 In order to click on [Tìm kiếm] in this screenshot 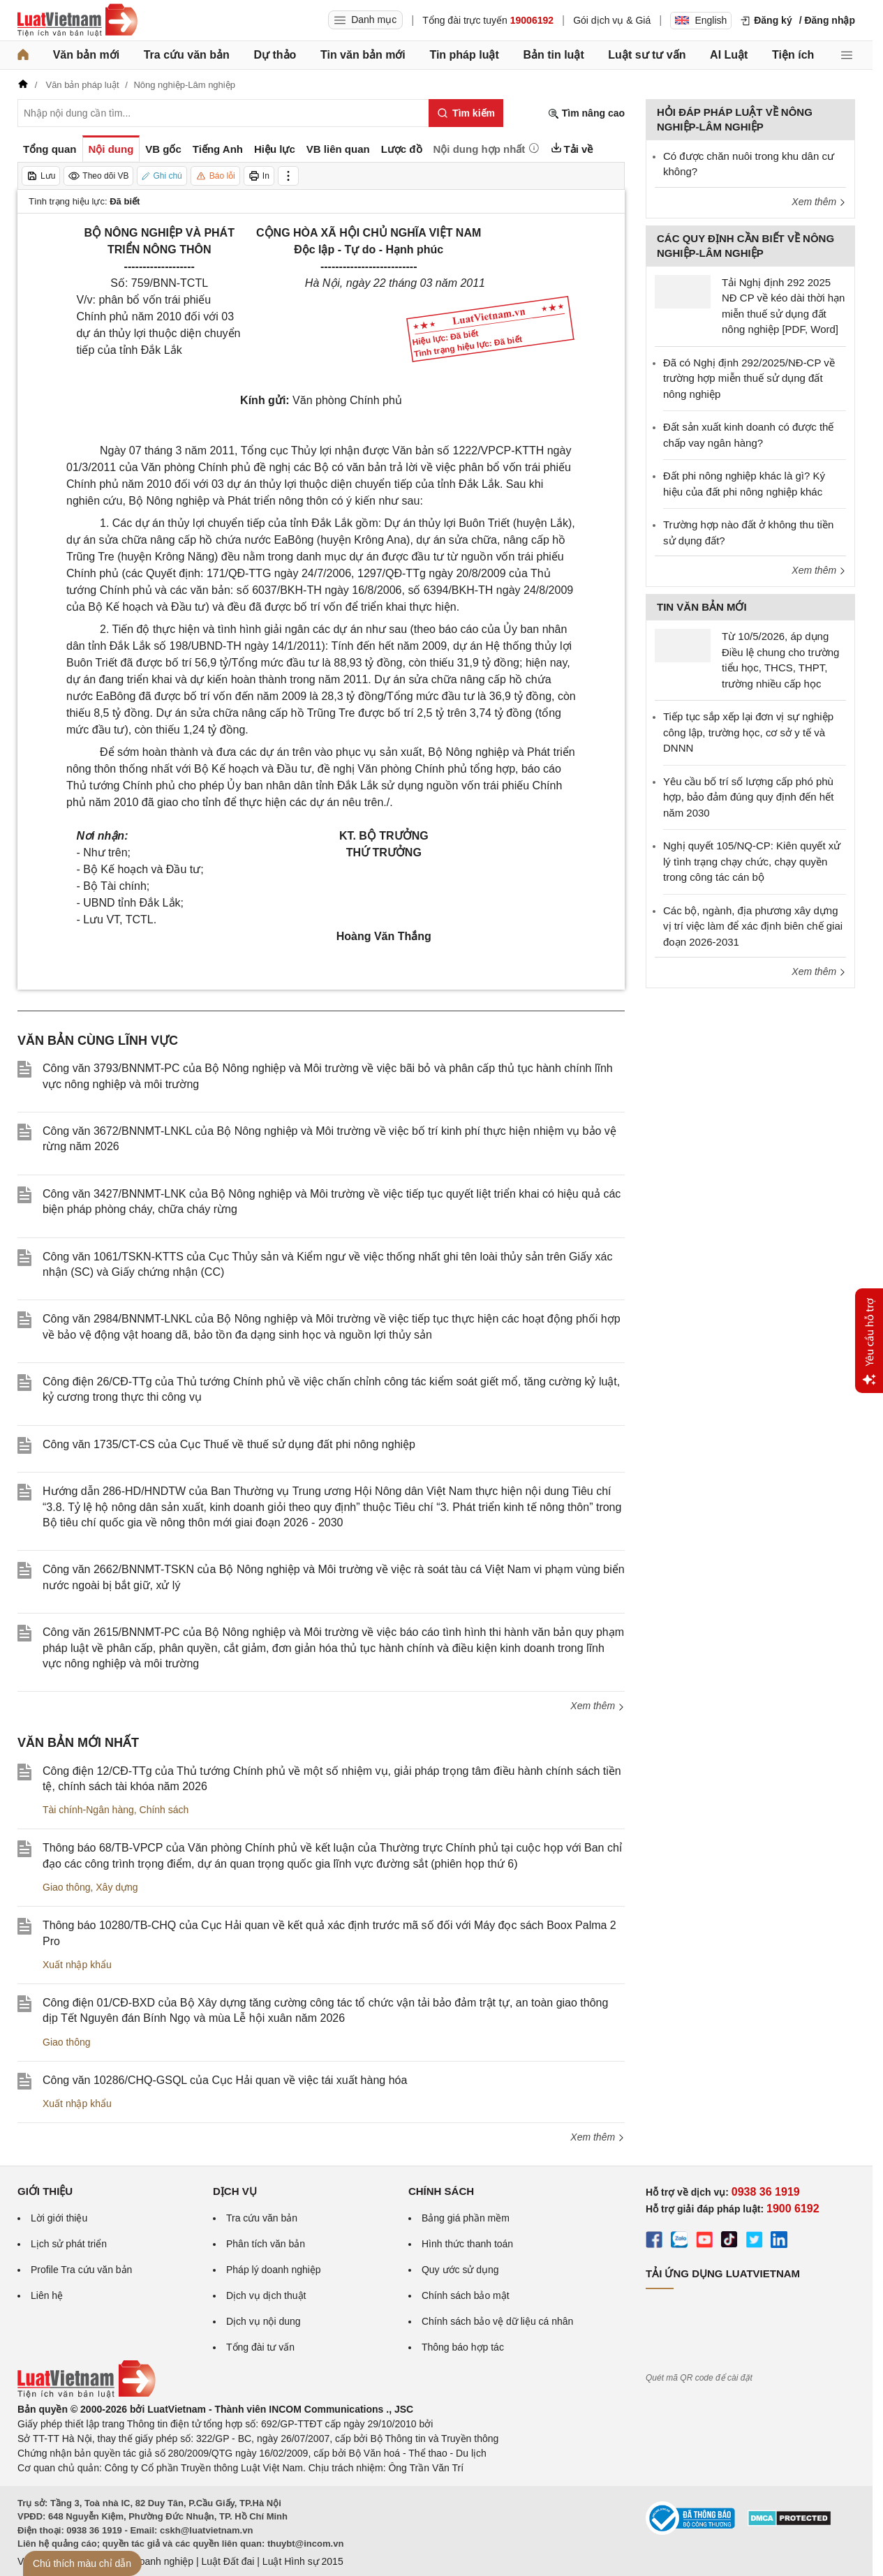, I will do `click(466, 113)`.